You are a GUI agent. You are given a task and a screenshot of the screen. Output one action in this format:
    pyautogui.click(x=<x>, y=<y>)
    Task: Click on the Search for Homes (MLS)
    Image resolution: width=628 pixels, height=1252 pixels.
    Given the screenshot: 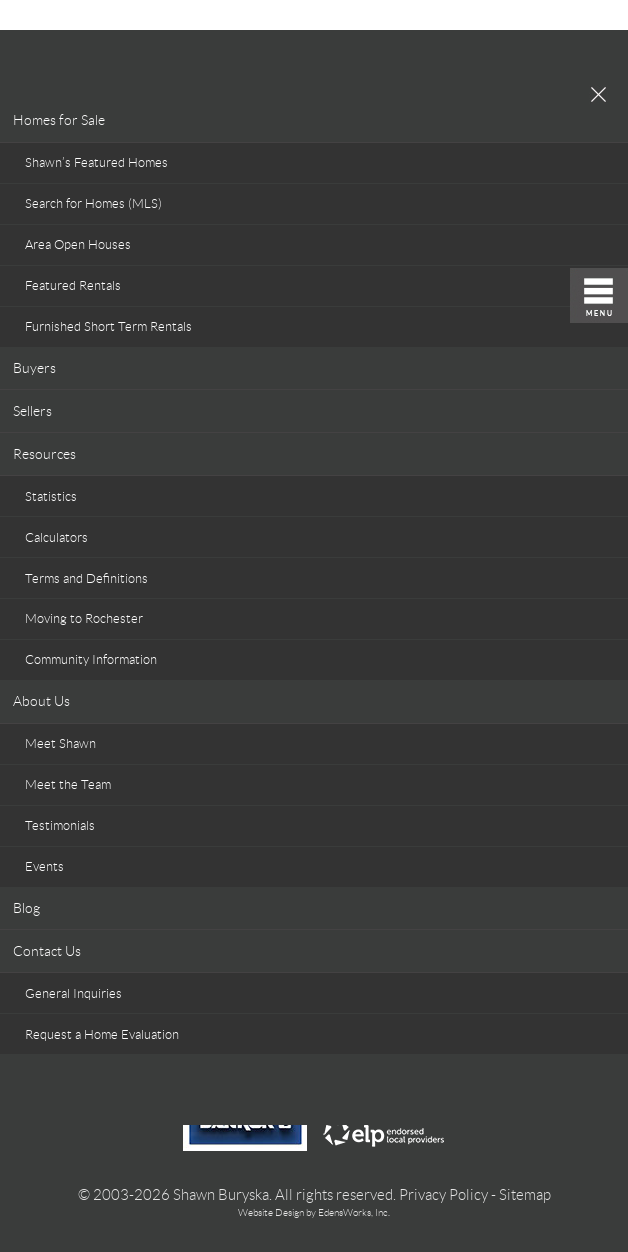 What is the action you would take?
    pyautogui.click(x=93, y=203)
    